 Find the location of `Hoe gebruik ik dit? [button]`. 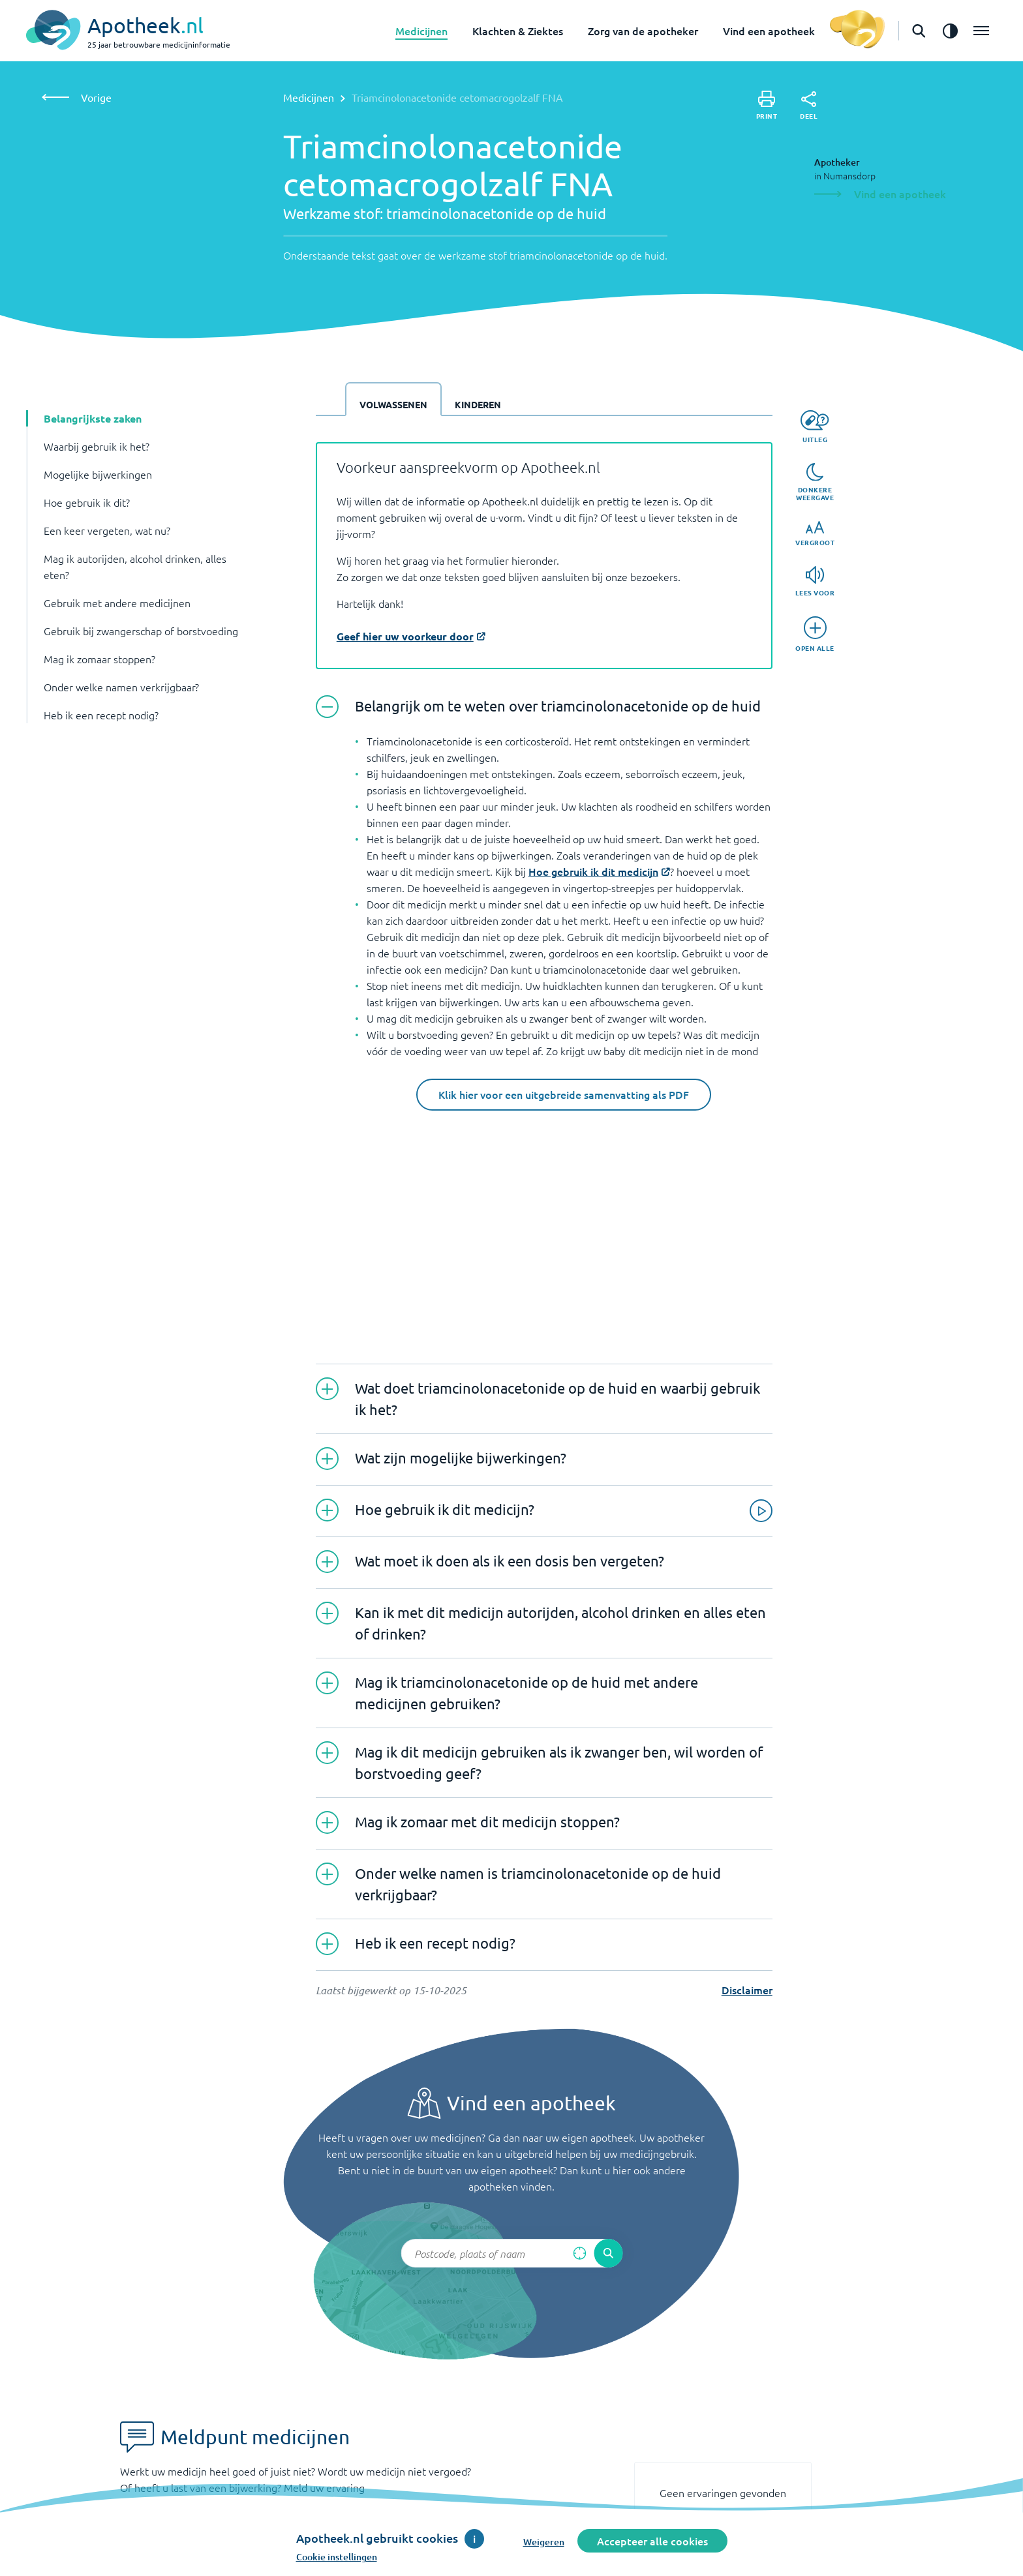

Hoe gebruik ik dit? [button] is located at coordinates (87, 502).